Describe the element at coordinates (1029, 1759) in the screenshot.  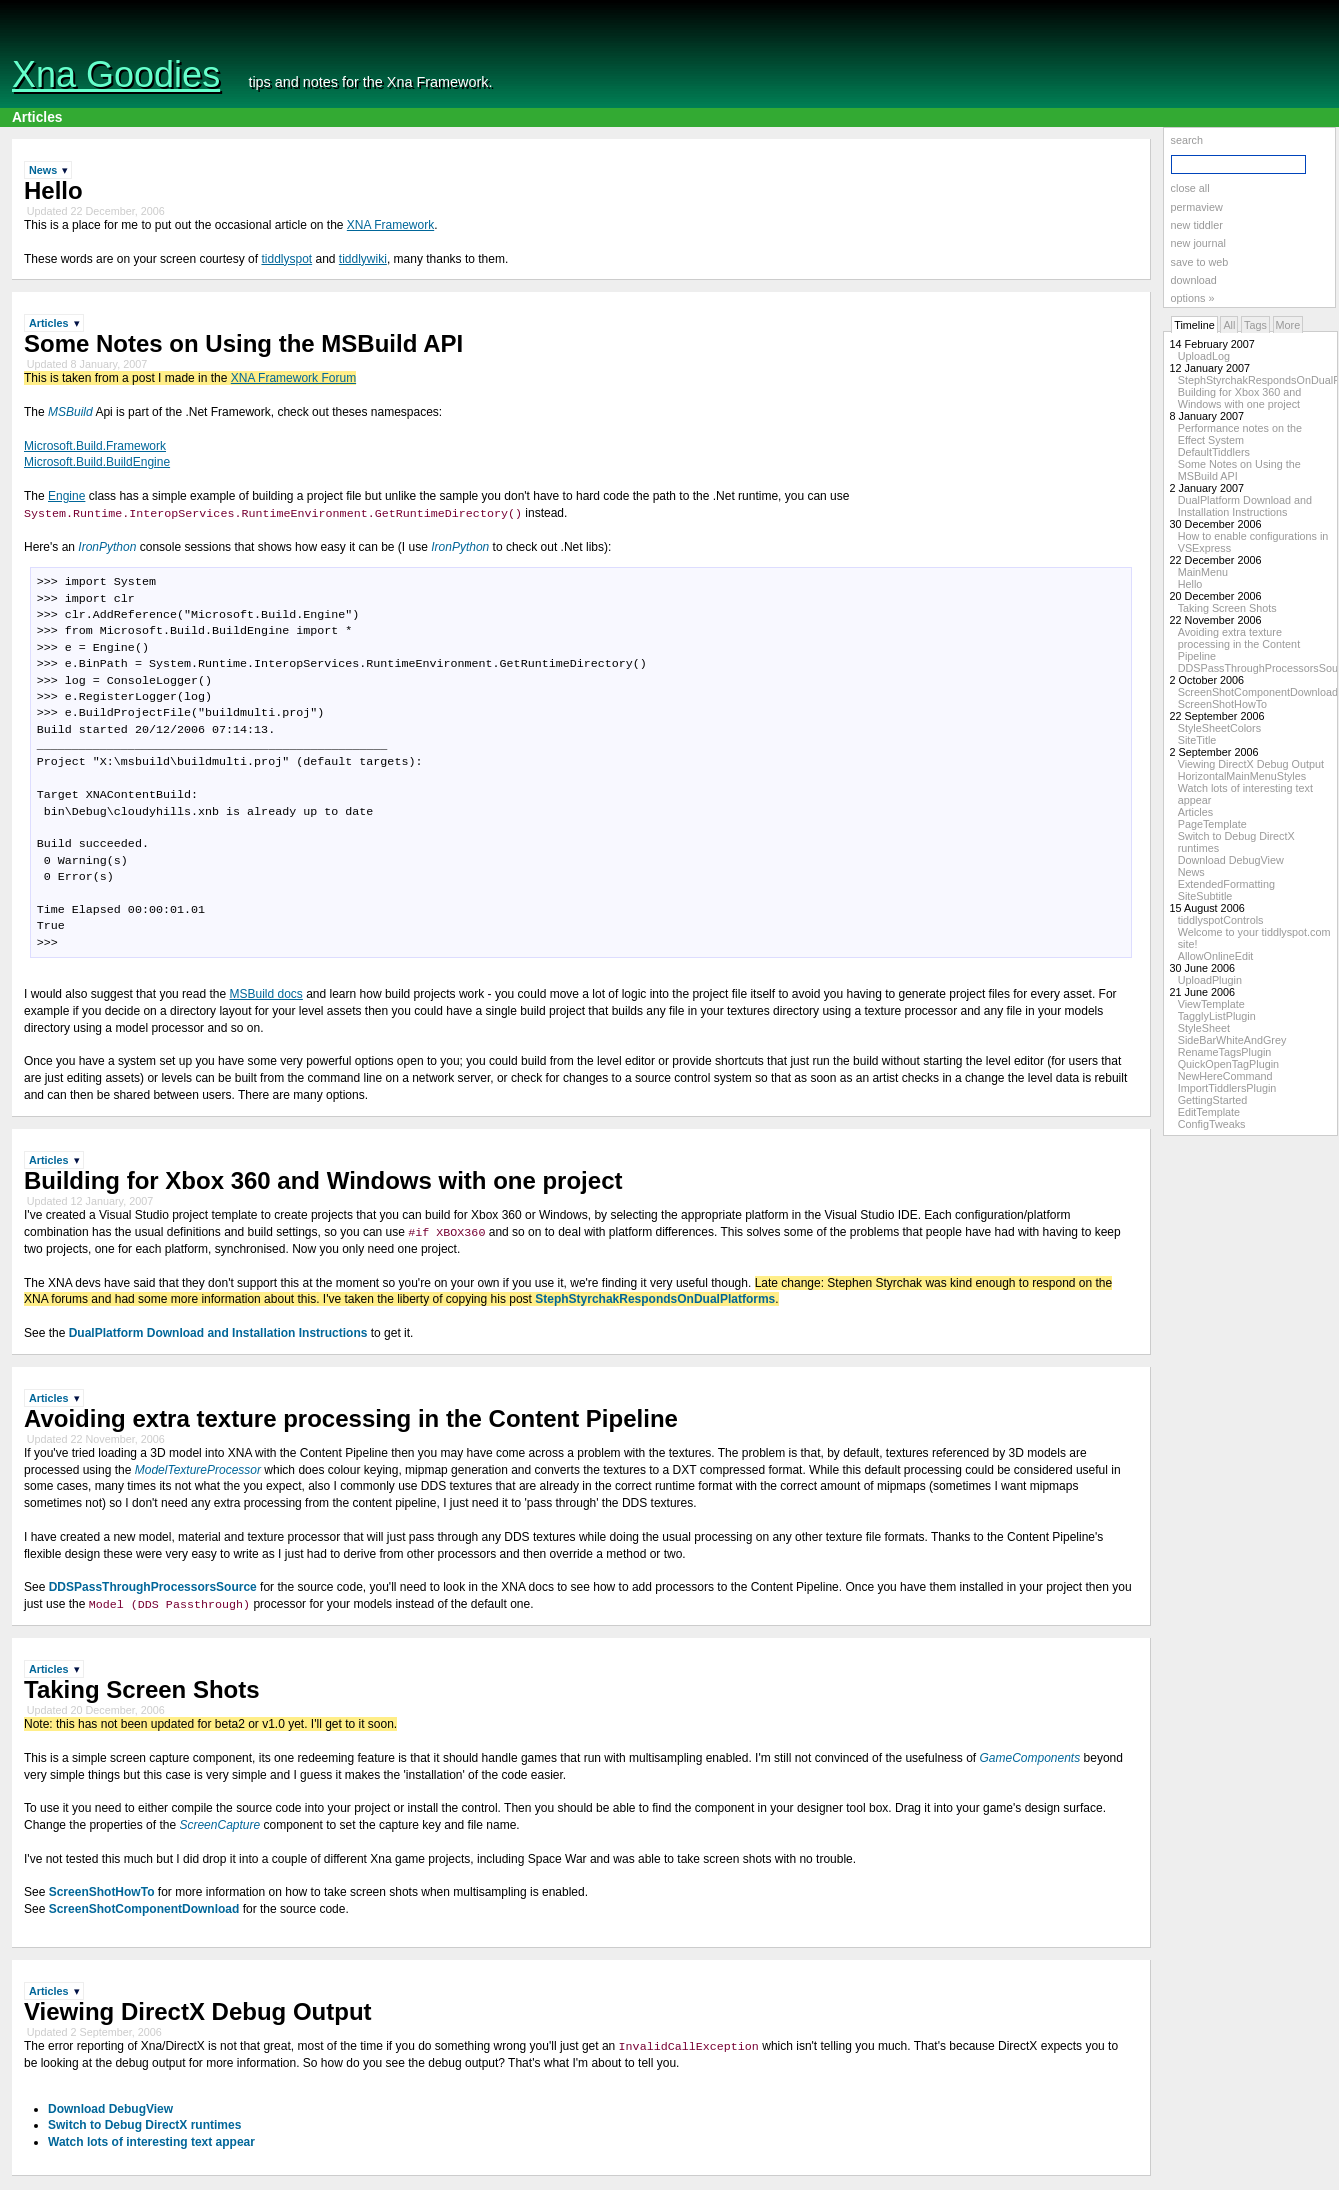
I see `GameComponents` at that location.